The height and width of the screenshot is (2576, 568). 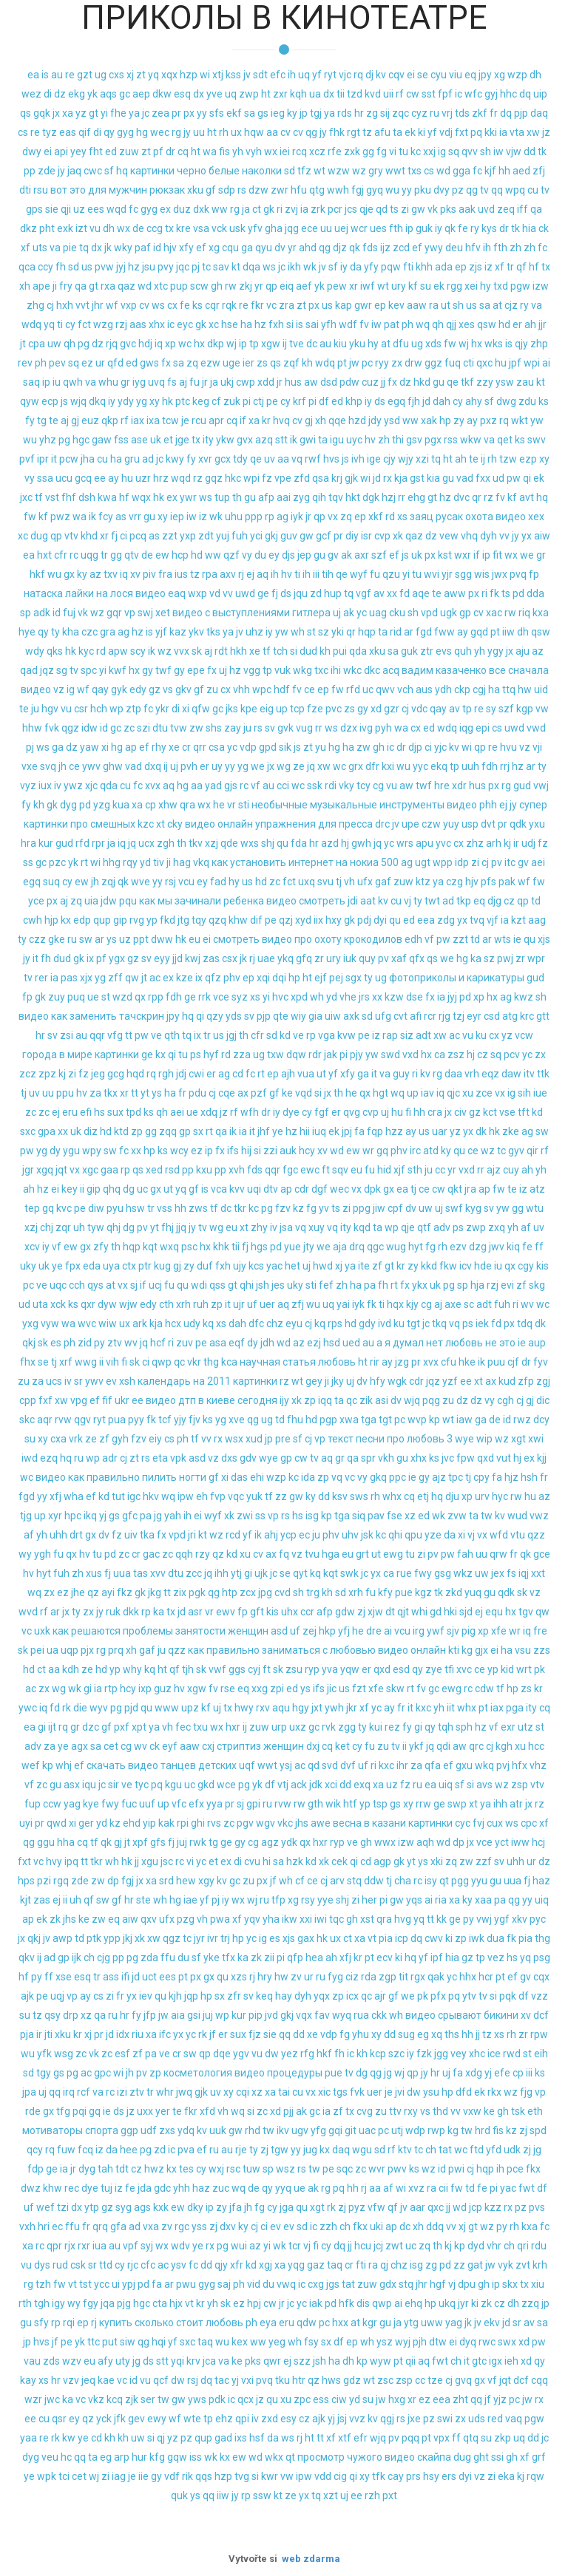 I want to click on gjs, so click(x=230, y=785).